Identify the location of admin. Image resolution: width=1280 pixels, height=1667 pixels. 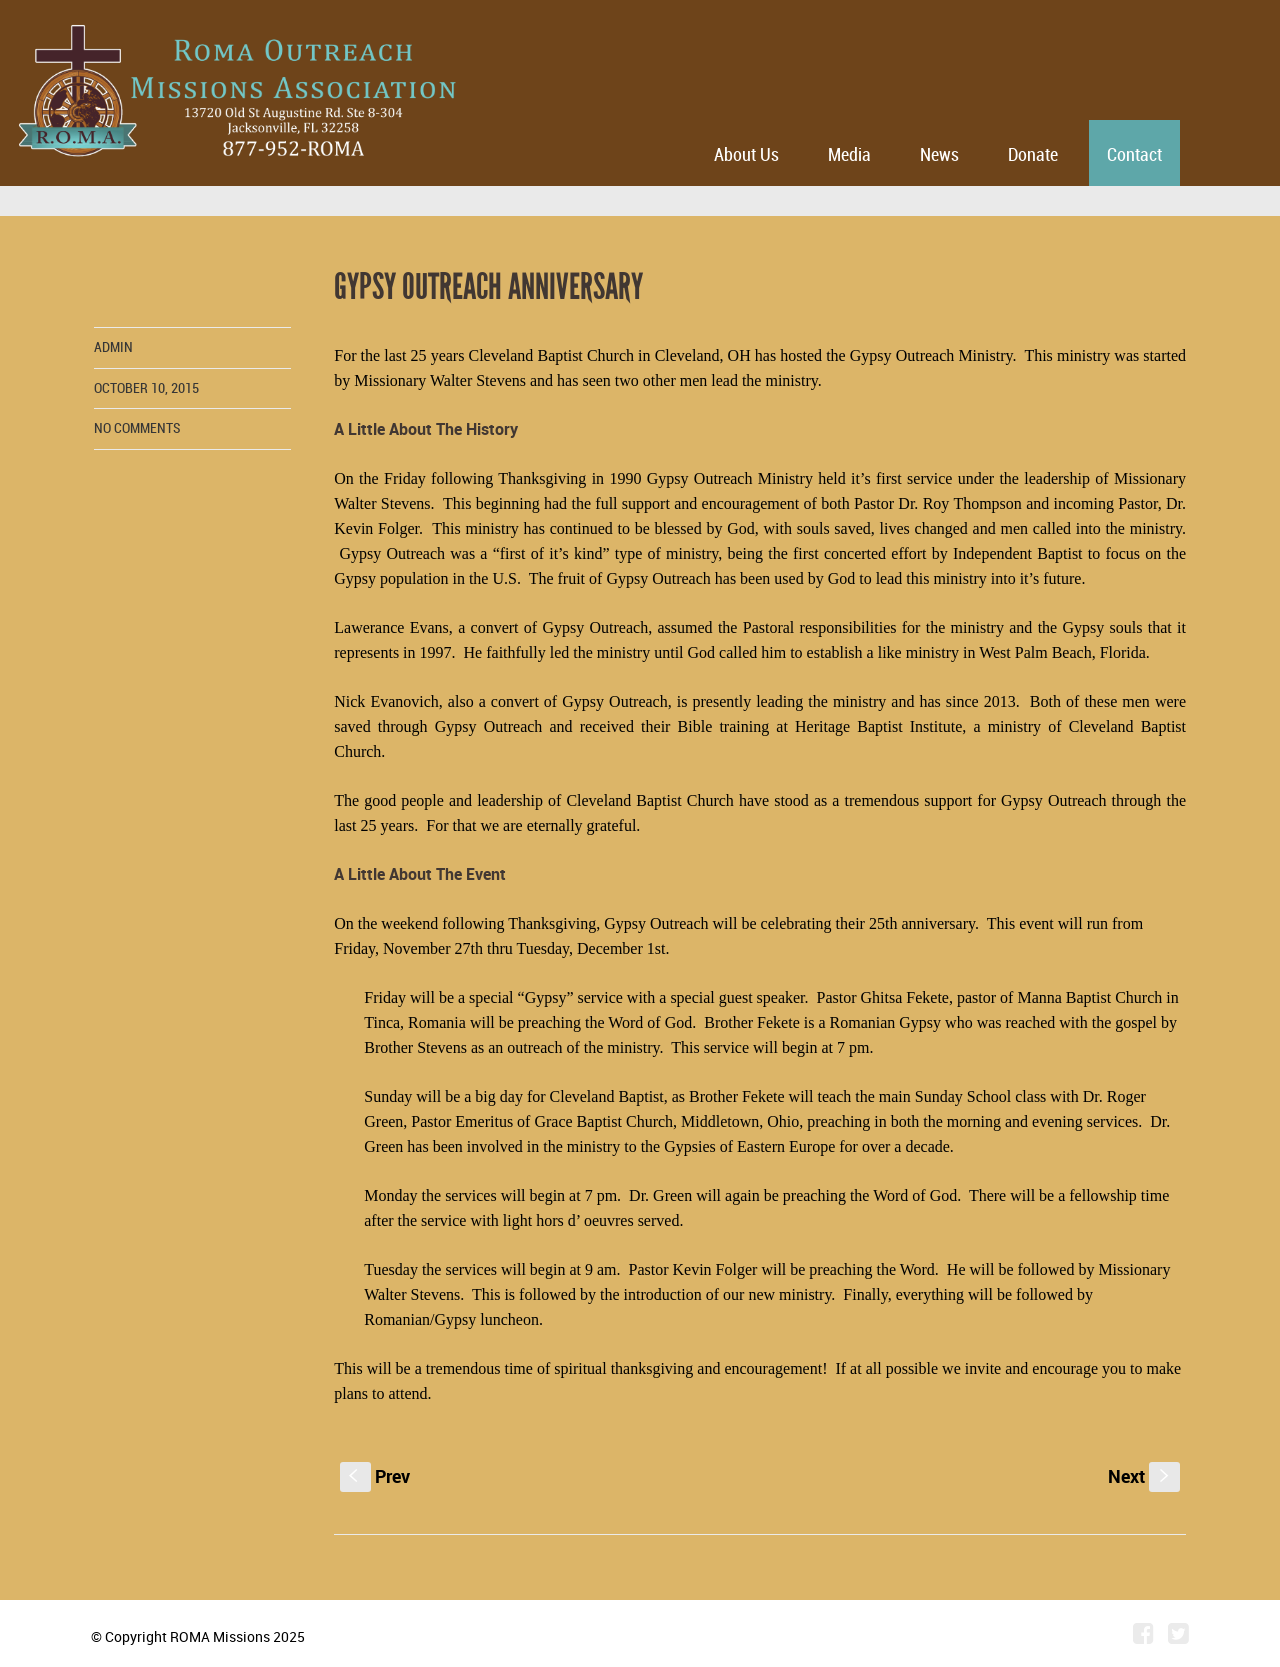
(113, 347).